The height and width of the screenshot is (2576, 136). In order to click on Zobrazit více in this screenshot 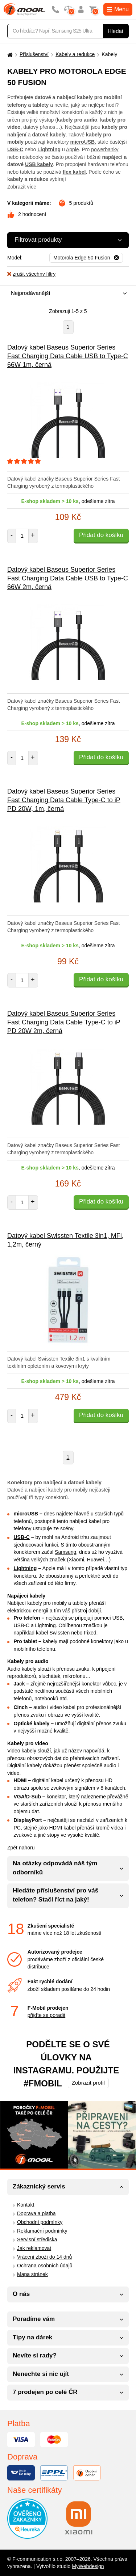, I will do `click(21, 187)`.